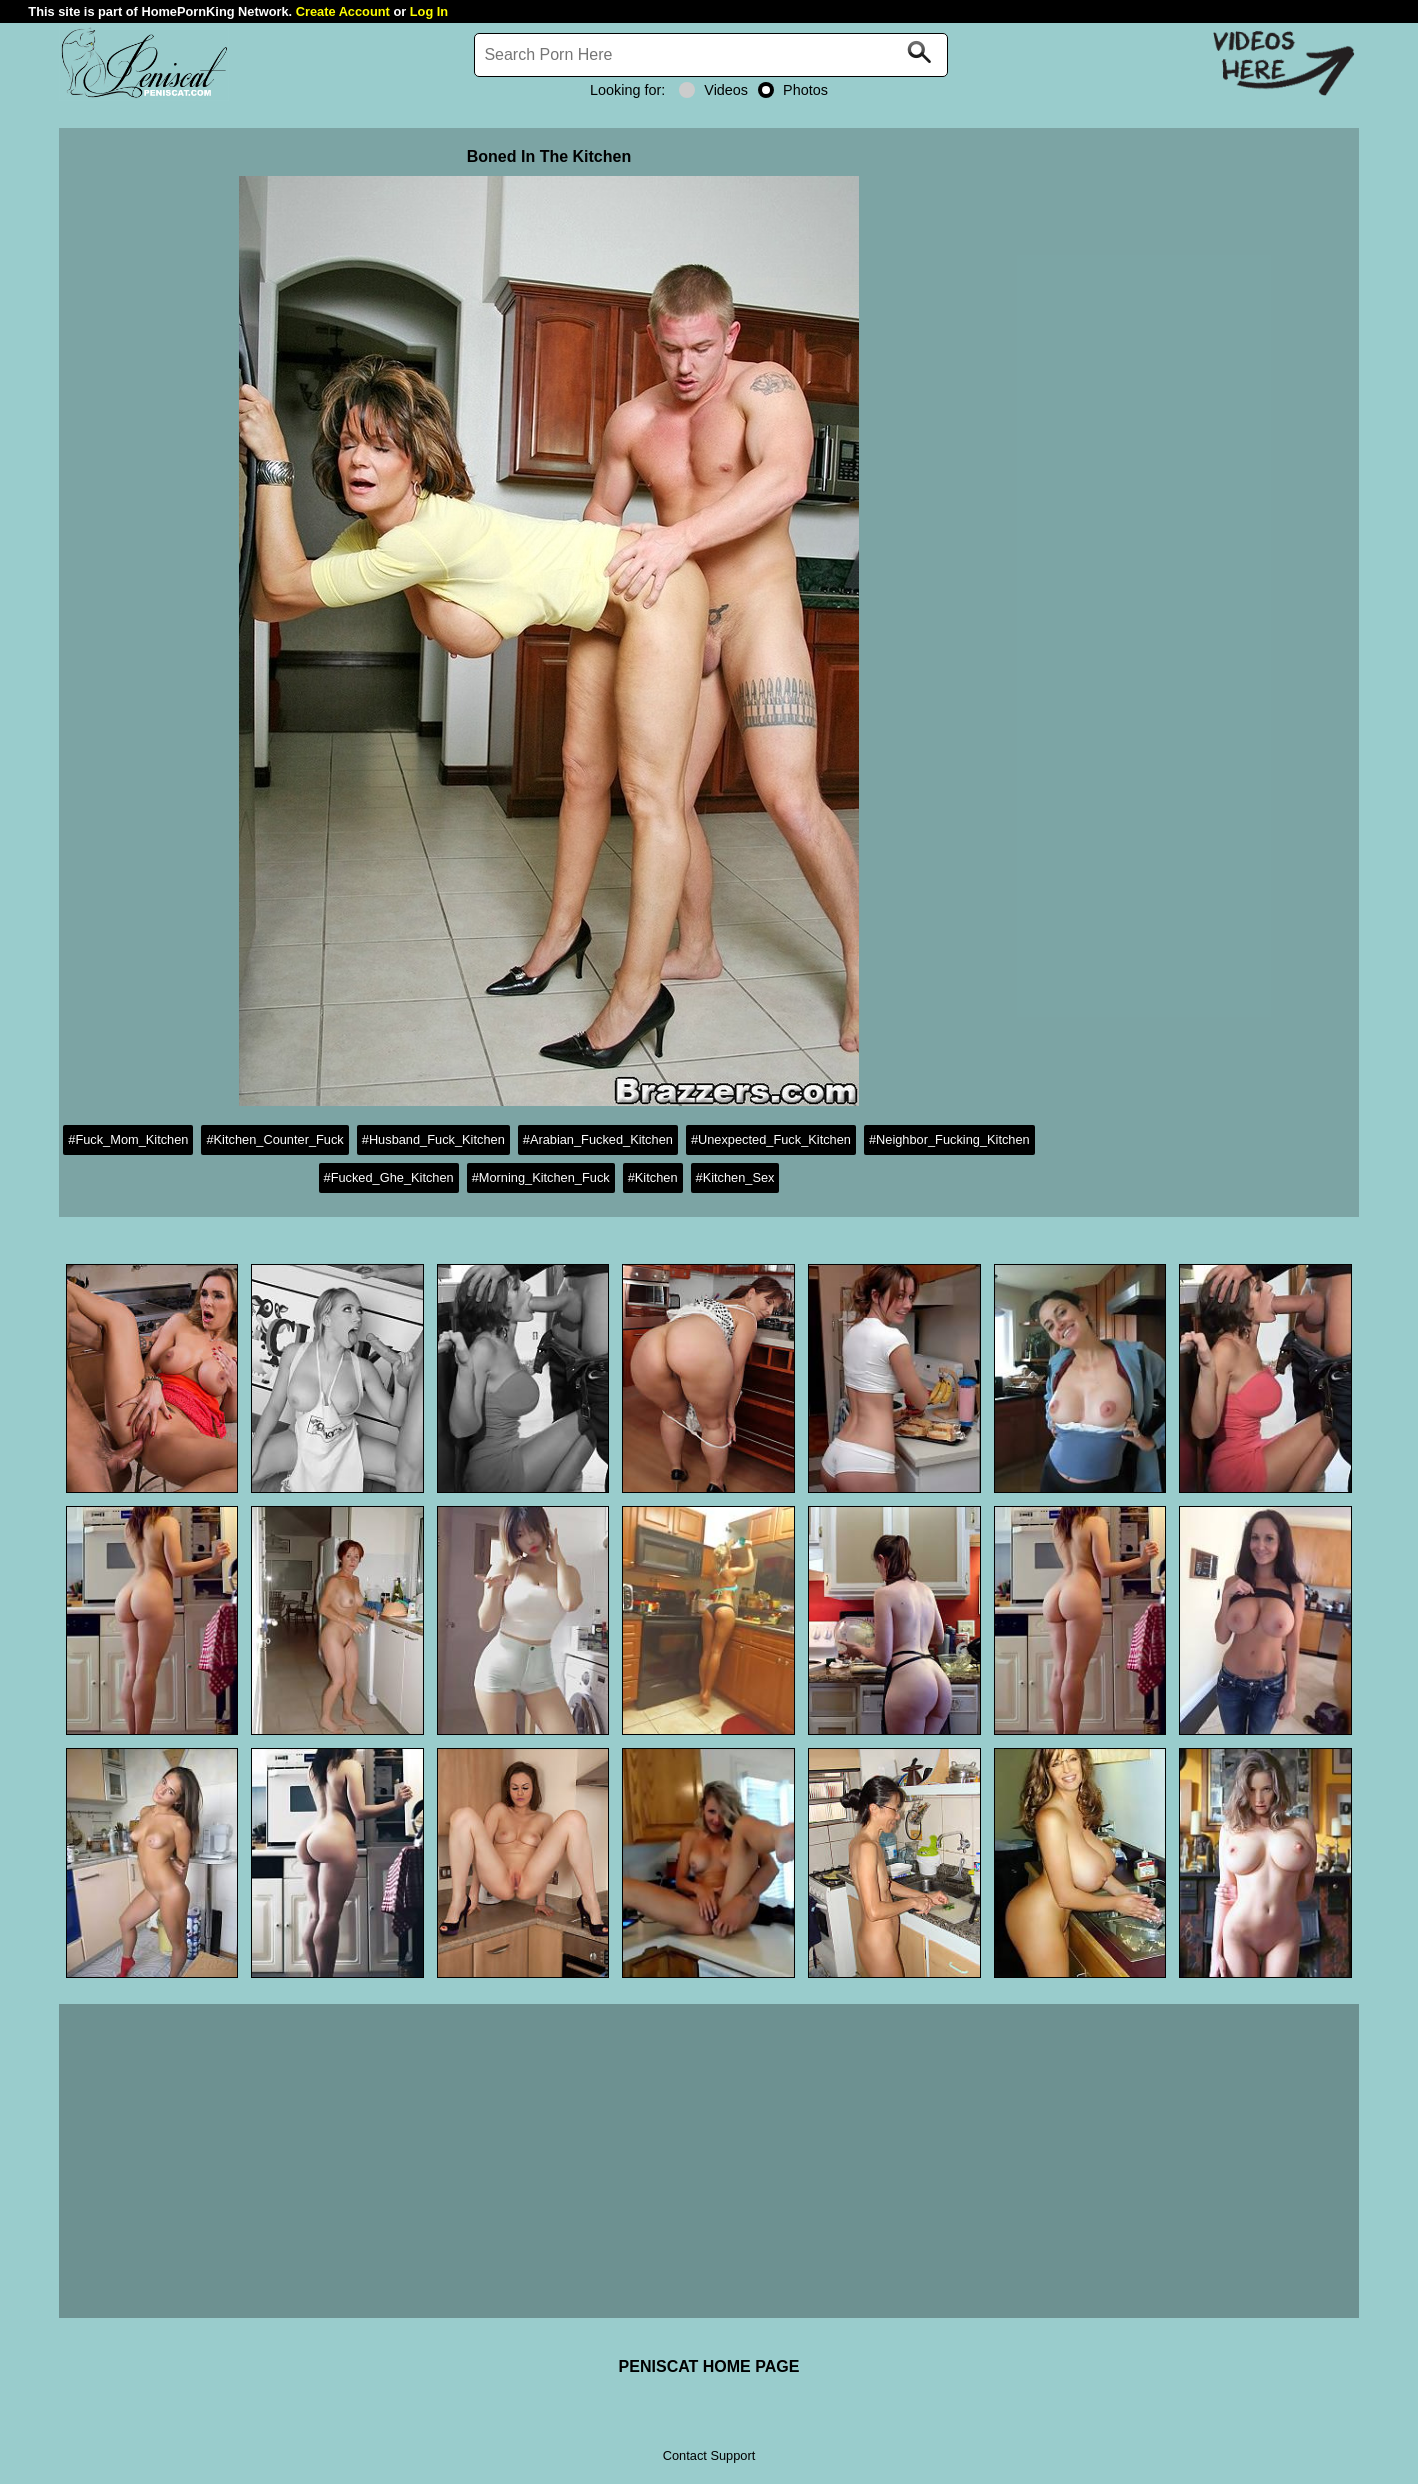  I want to click on PENISCAT HOME PAGE, so click(709, 2366).